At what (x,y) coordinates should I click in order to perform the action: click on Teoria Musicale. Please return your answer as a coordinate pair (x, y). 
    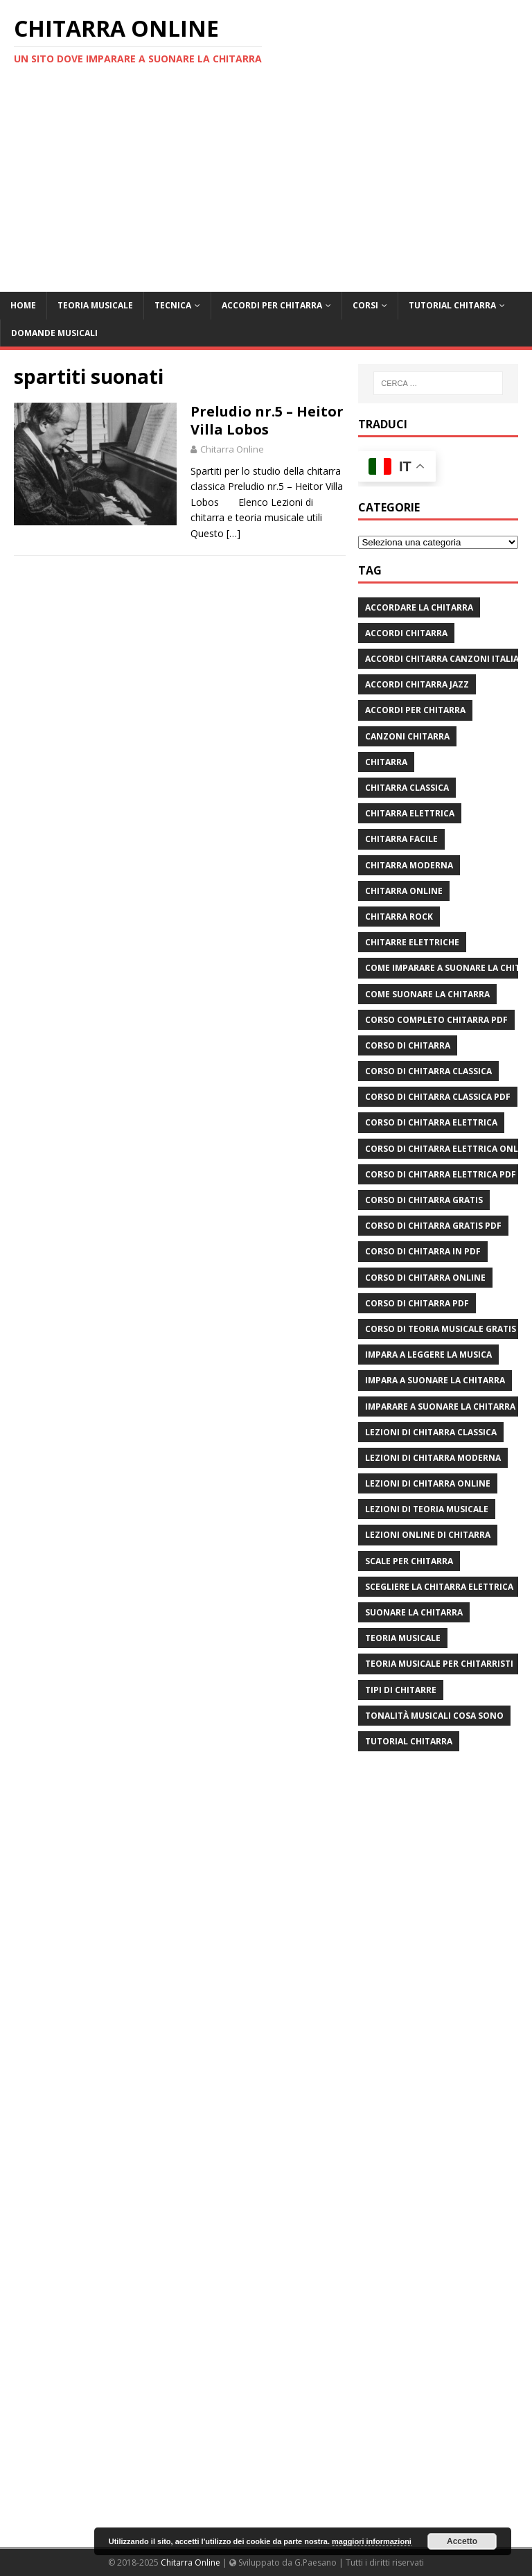
    Looking at the image, I should click on (95, 305).